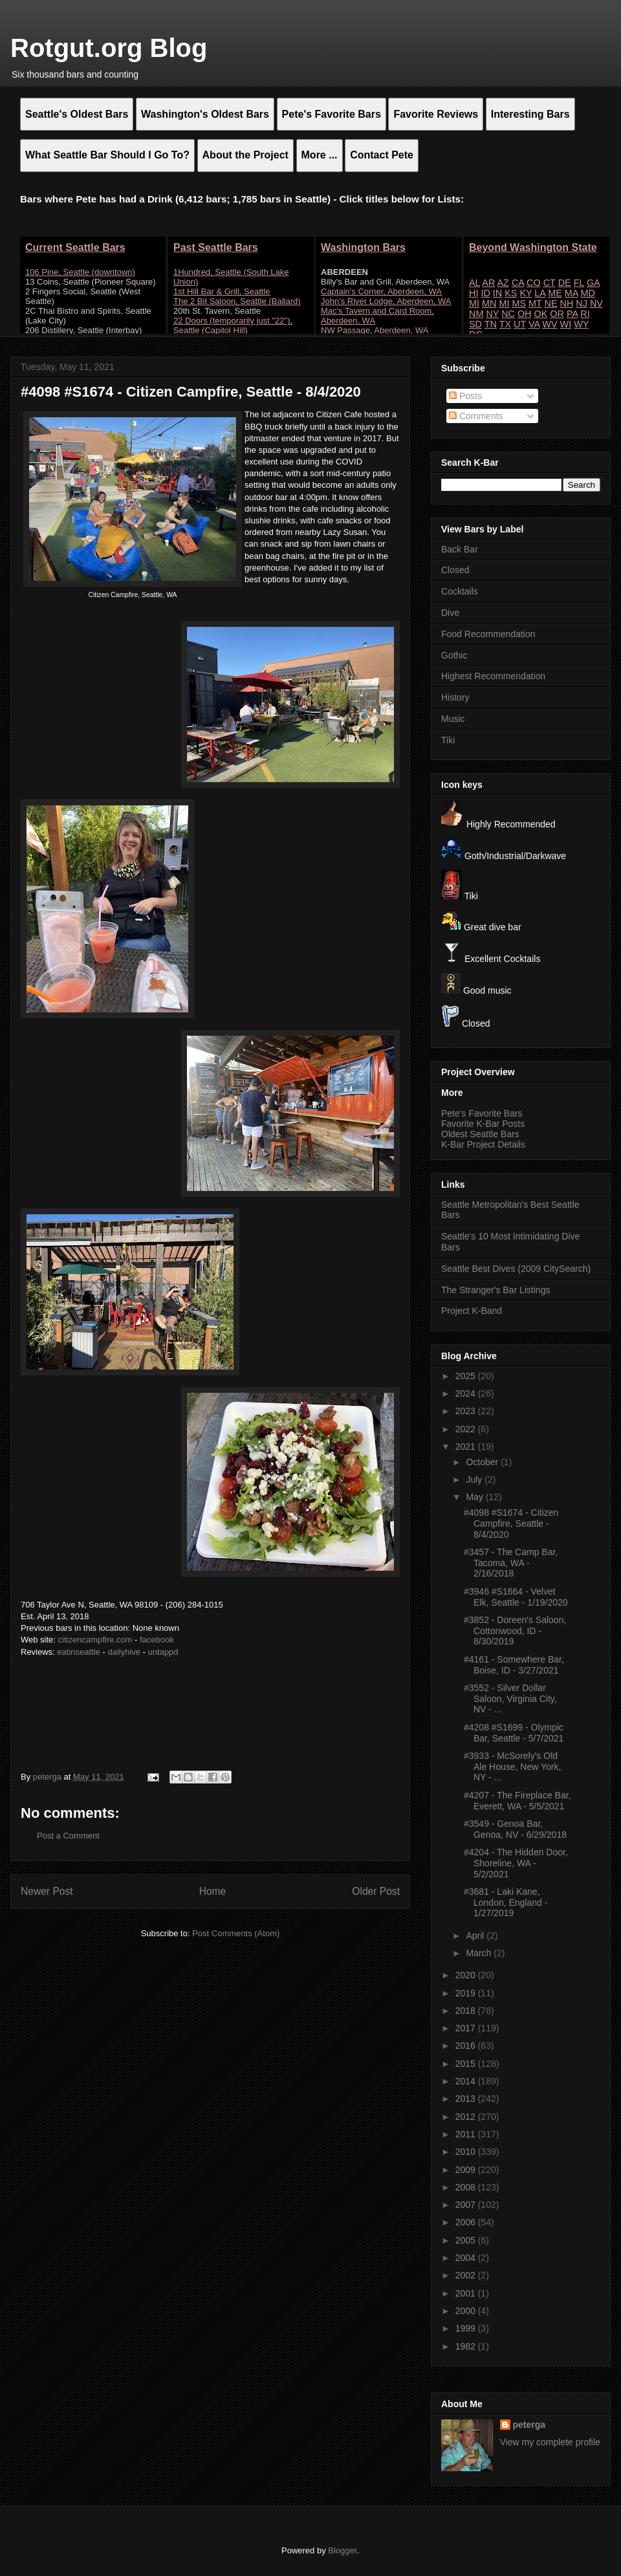 The image size is (621, 2576). Describe the element at coordinates (455, 697) in the screenshot. I see `History` at that location.